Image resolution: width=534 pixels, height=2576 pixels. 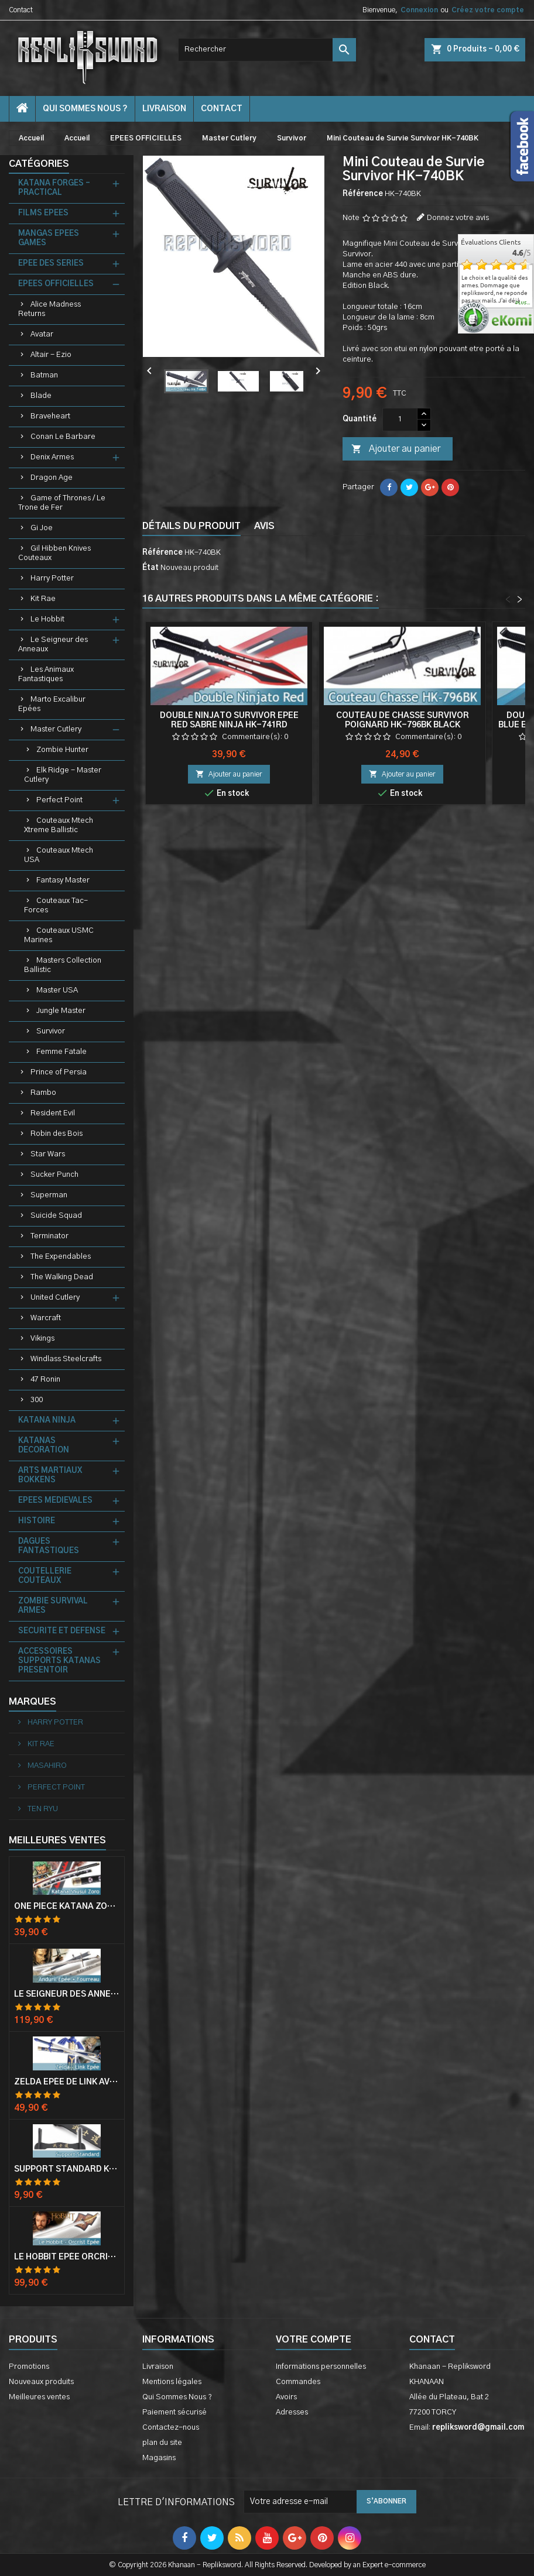 I want to click on Couteaux USMC Marines, so click(x=59, y=935).